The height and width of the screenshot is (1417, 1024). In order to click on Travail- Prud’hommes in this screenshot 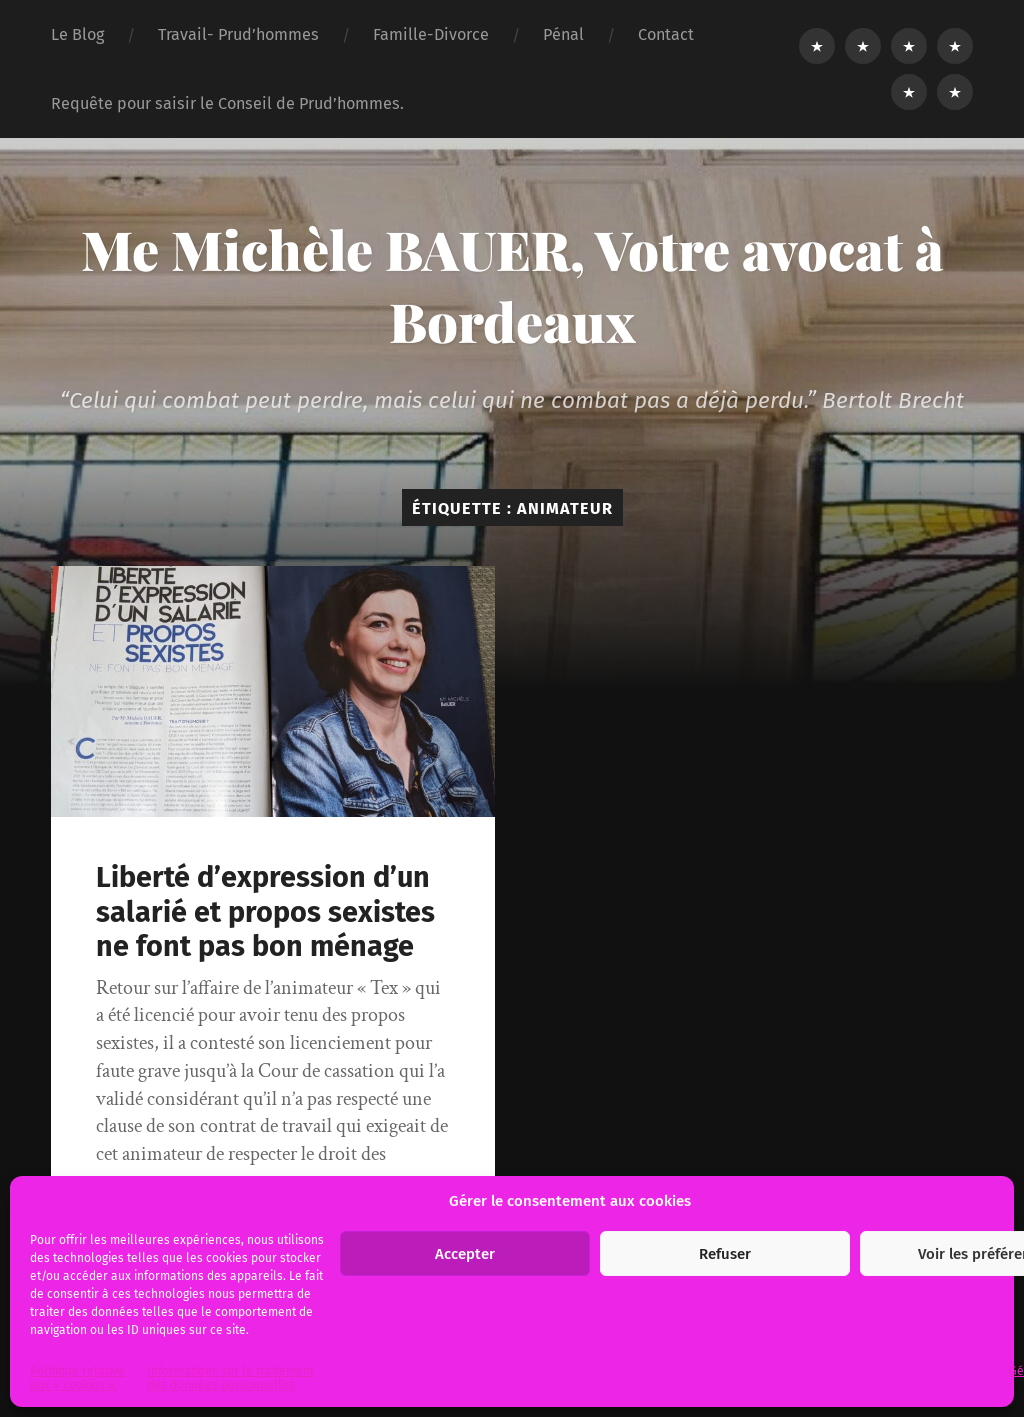, I will do `click(238, 34)`.